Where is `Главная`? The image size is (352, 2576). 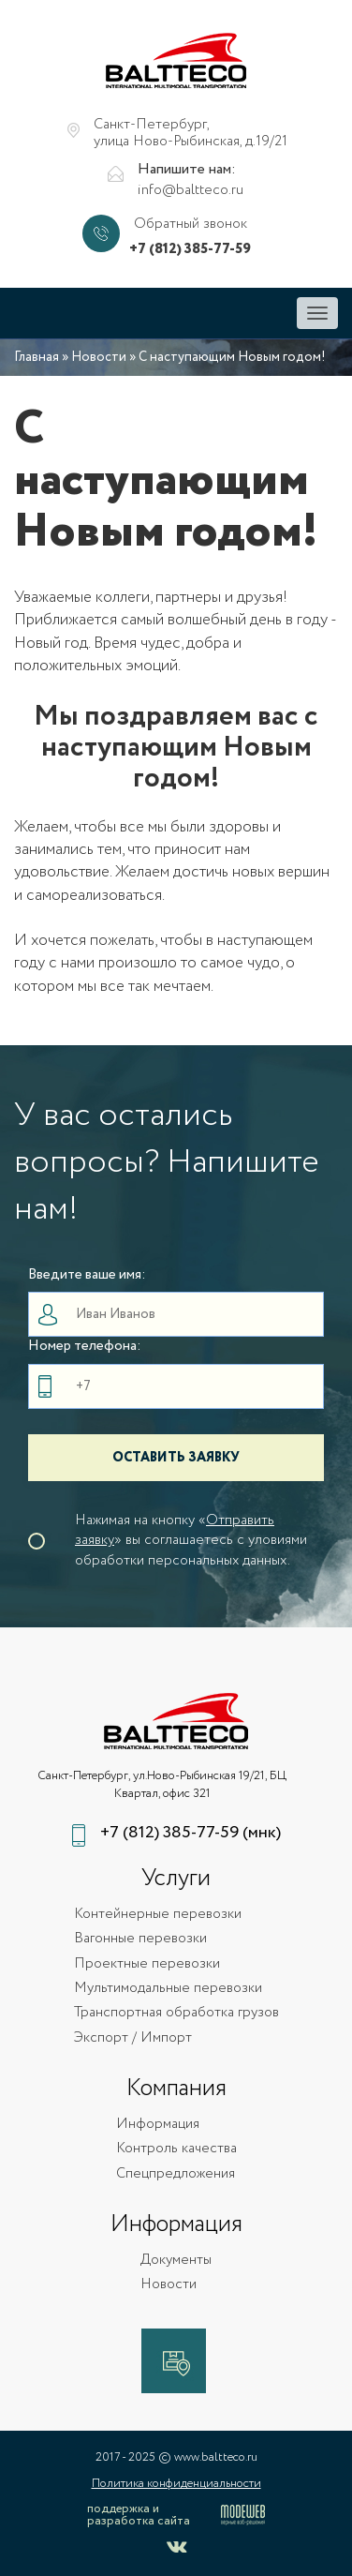
Главная is located at coordinates (36, 357).